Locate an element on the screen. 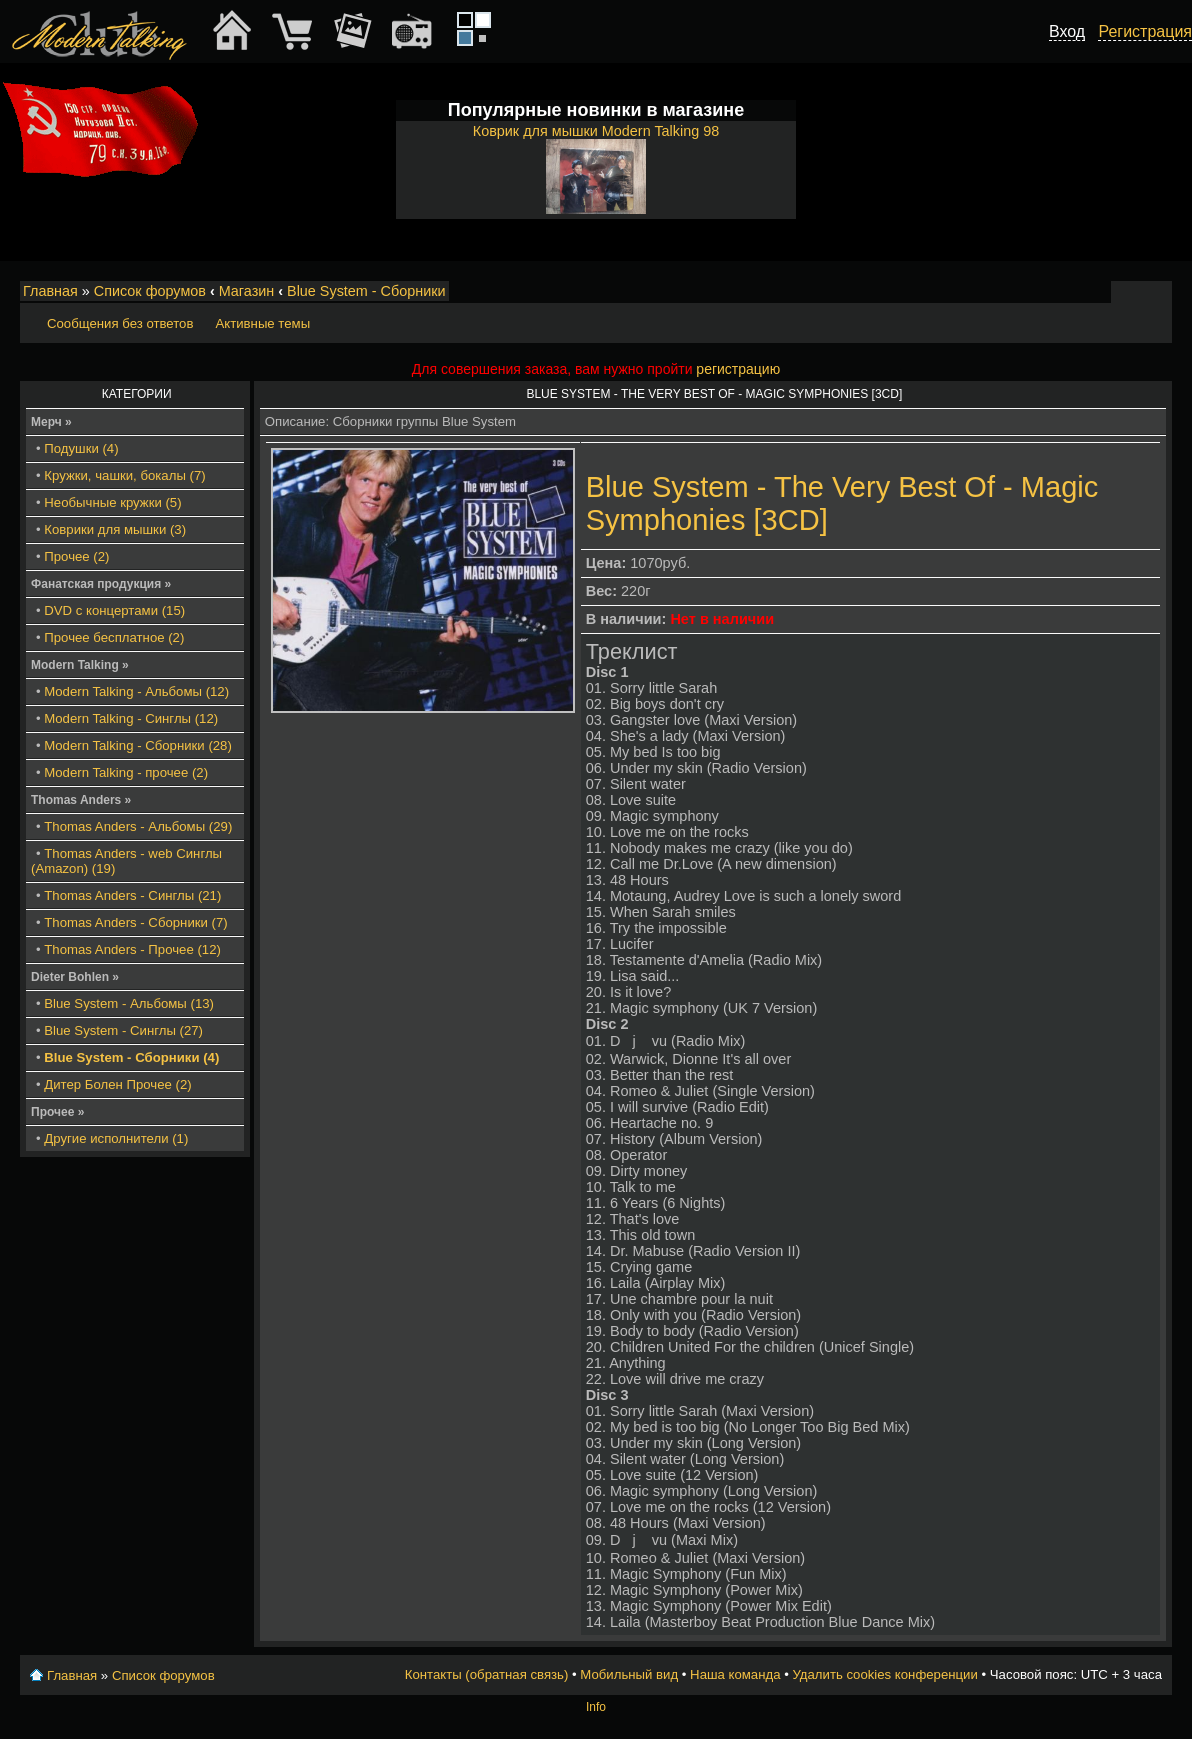 This screenshot has height=1739, width=1192. Modern Talking - Альбомы (12) is located at coordinates (136, 691).